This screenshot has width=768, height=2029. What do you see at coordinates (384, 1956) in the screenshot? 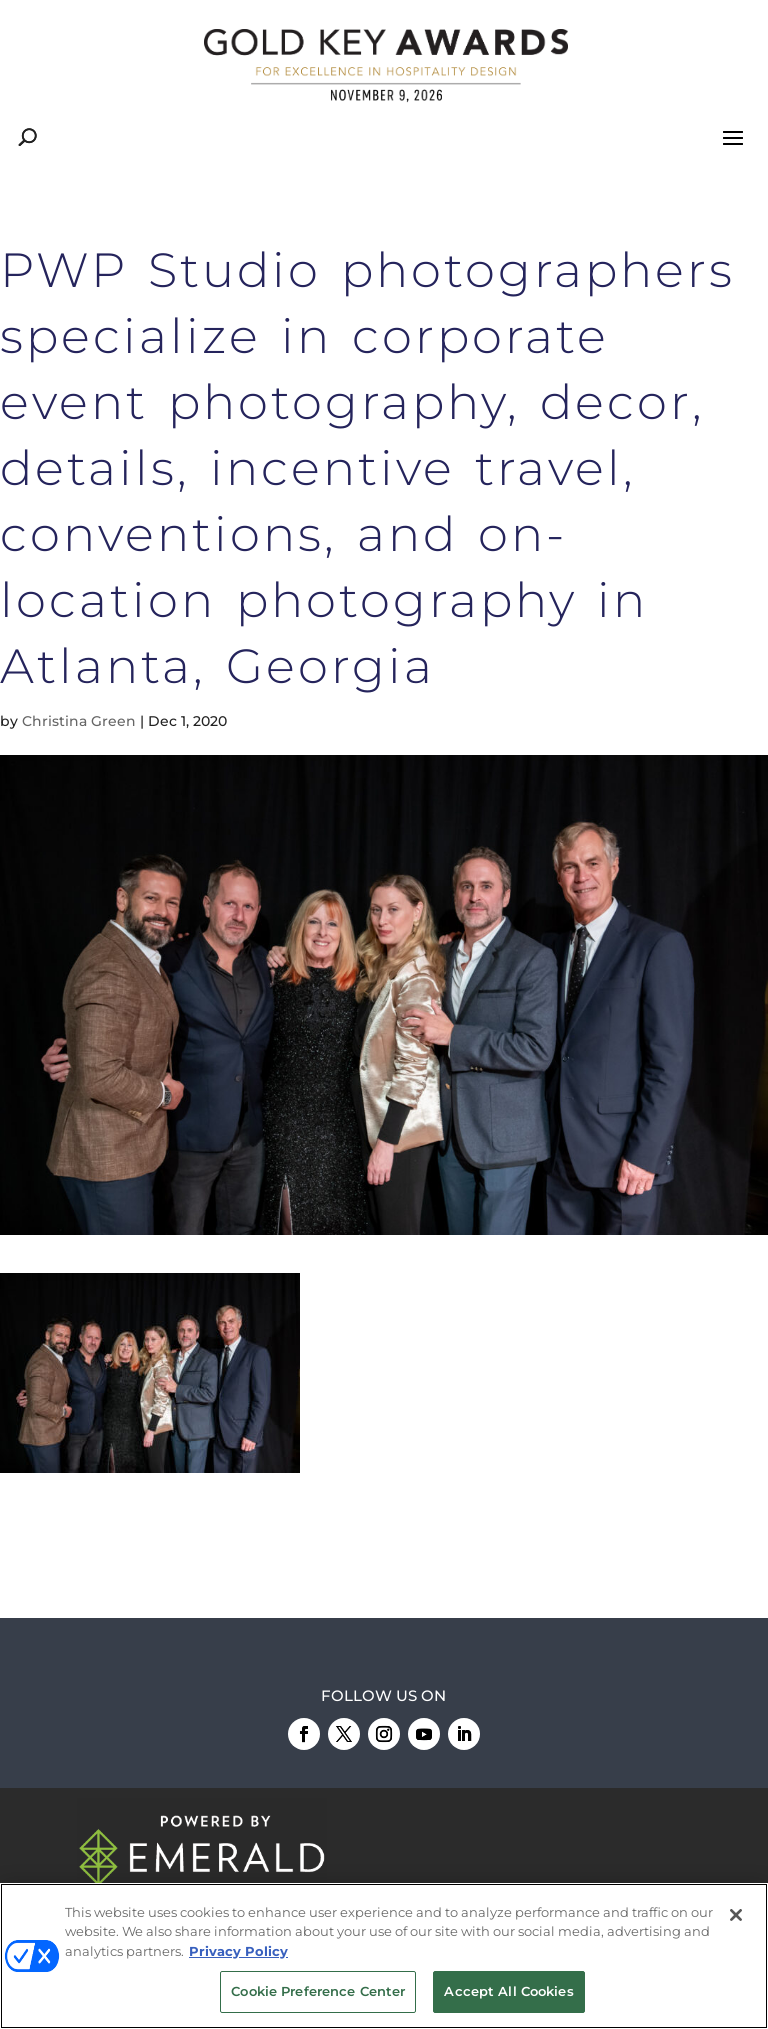
I see `[region]` at bounding box center [384, 1956].